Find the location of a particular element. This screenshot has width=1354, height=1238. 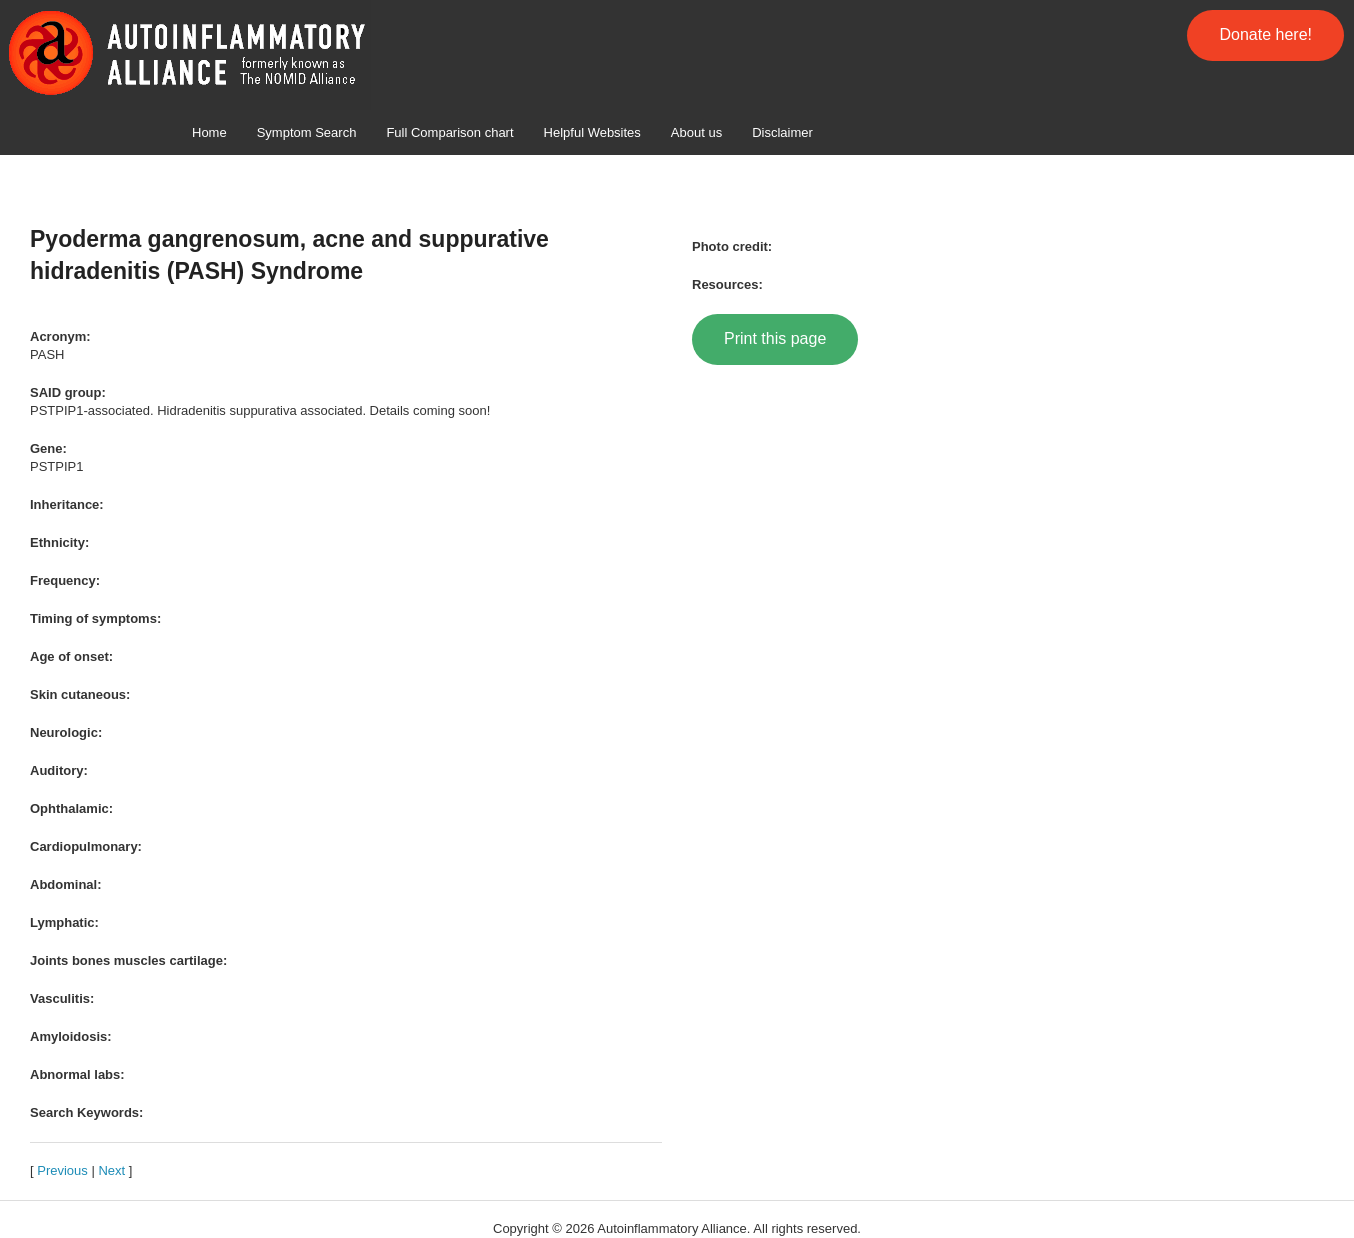

About us is located at coordinates (696, 132).